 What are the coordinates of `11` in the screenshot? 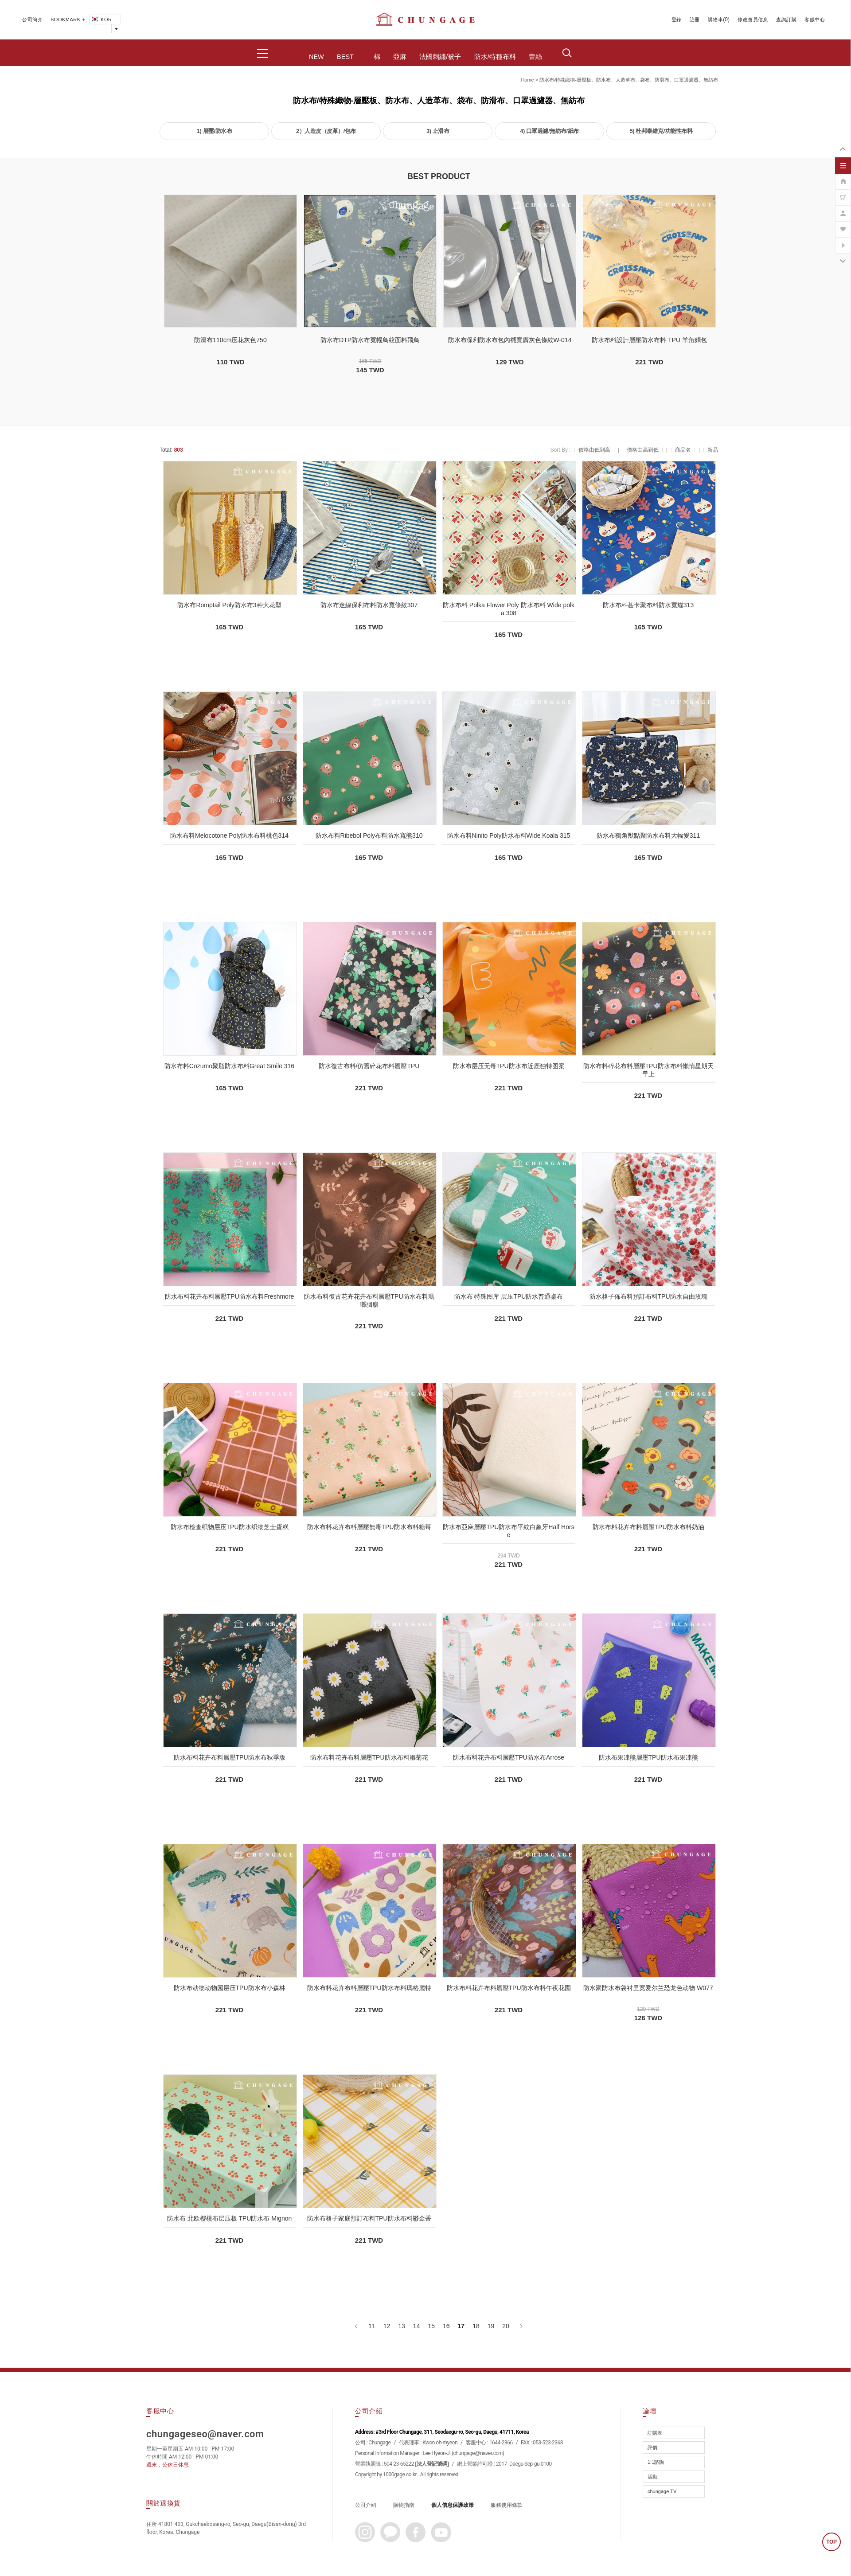 It's located at (371, 2326).